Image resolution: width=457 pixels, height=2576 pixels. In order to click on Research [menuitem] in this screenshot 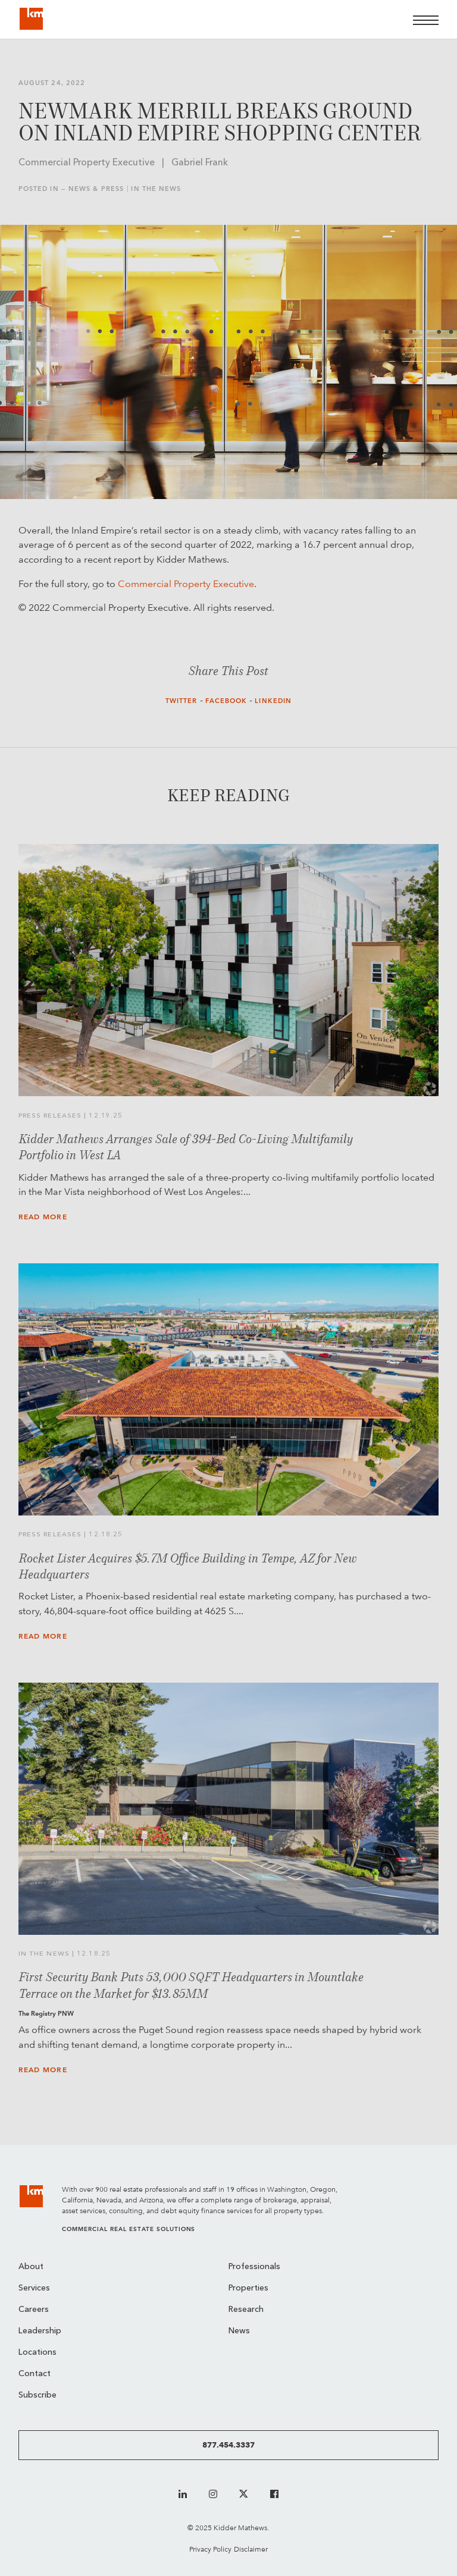, I will do `click(246, 2310)`.